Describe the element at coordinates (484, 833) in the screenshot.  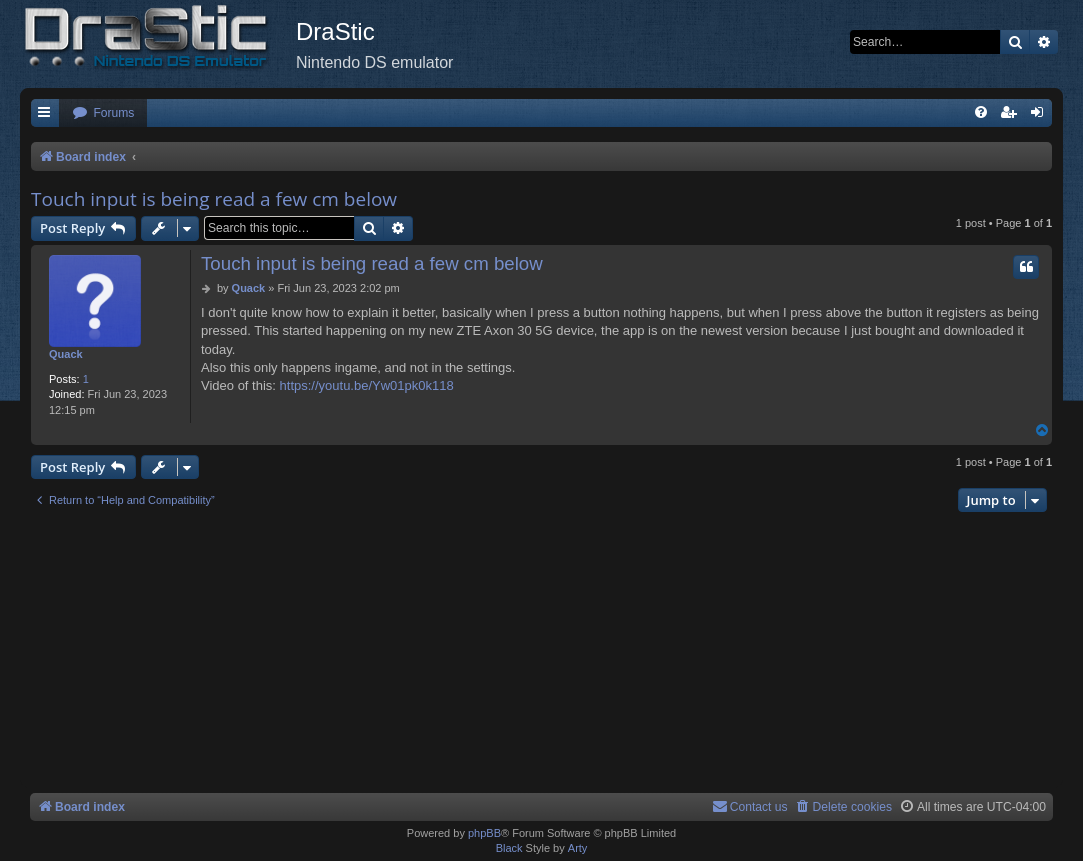
I see `phpBB` at that location.